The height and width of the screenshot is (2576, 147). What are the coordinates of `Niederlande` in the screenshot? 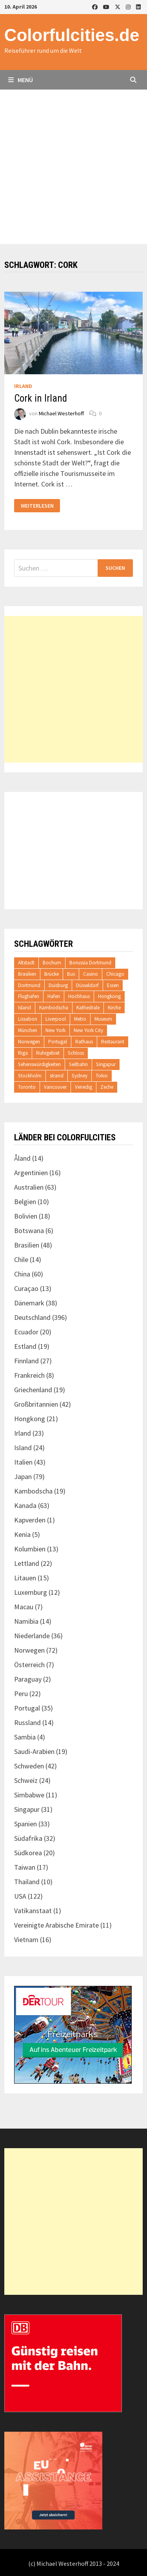 It's located at (32, 1635).